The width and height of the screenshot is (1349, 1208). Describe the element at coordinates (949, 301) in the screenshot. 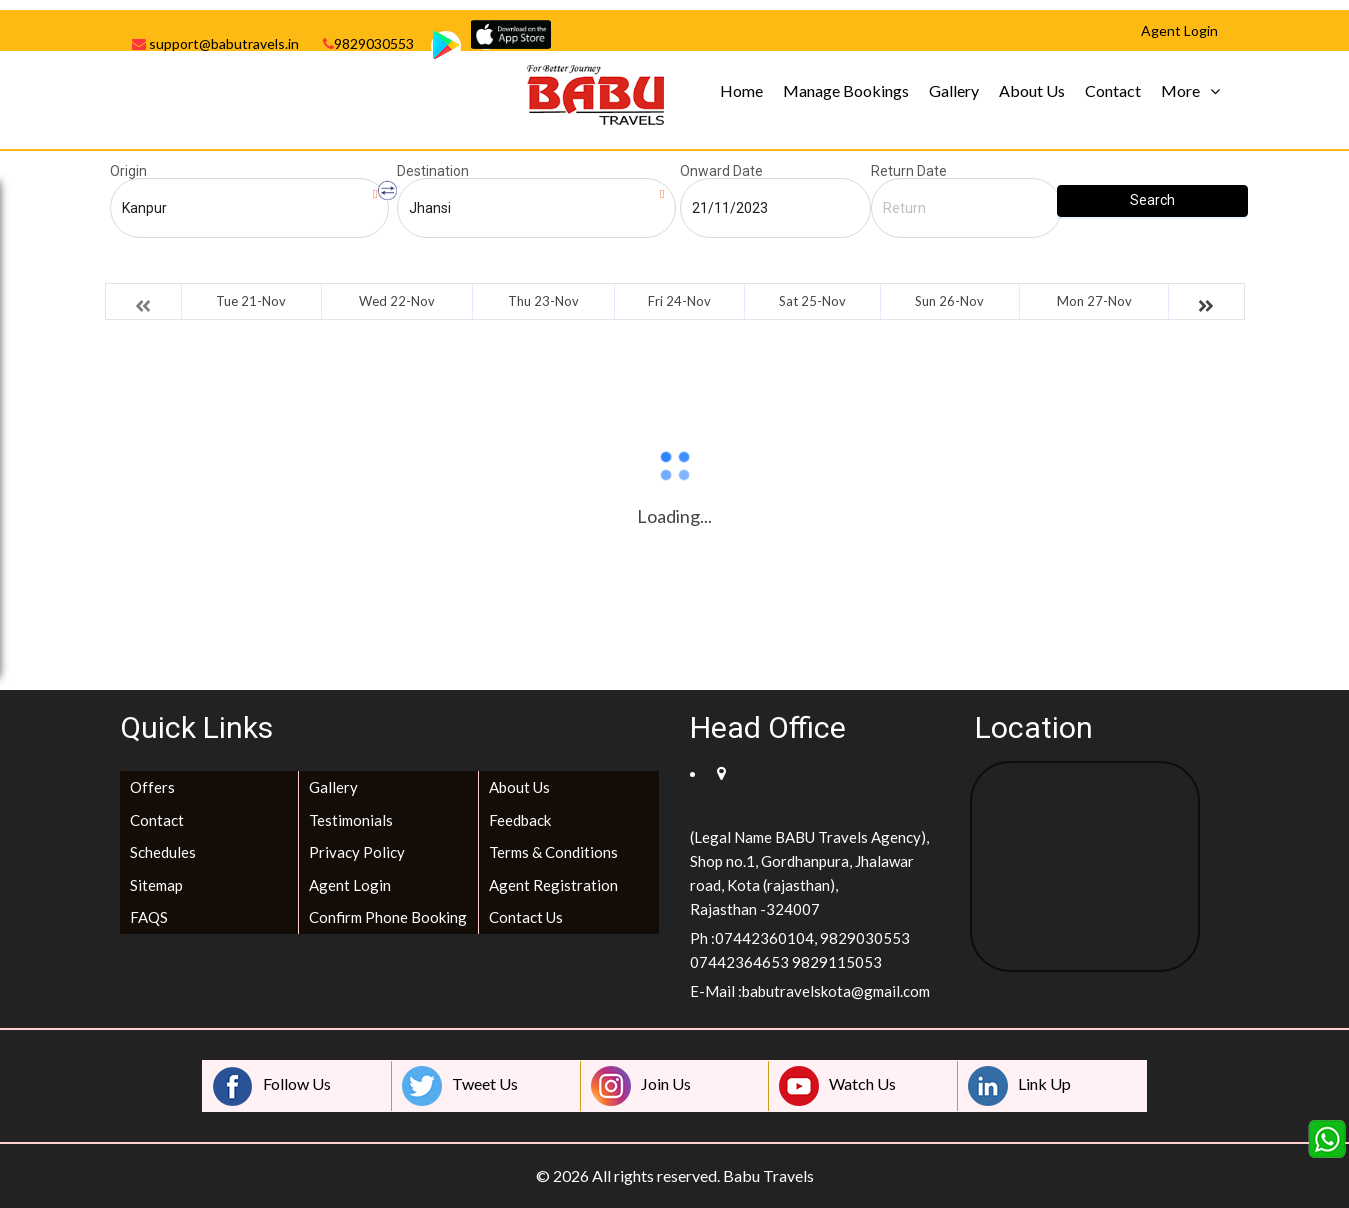

I see `Sun 26-Nov` at that location.